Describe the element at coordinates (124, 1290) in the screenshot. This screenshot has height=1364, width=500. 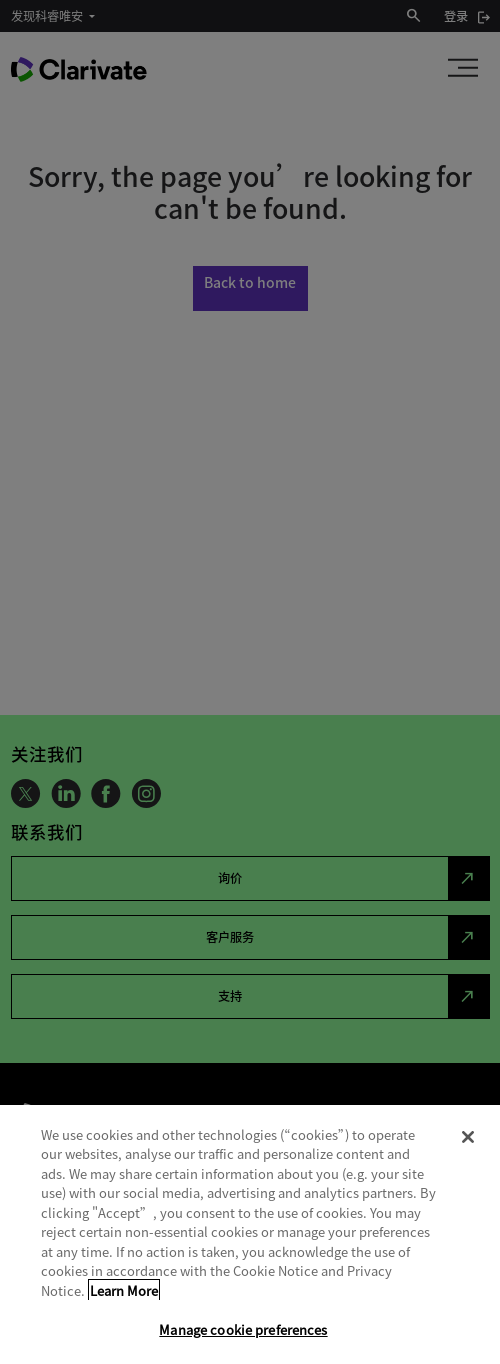
I see `Learn More [More information about your privacy, opens in a new tab]` at that location.